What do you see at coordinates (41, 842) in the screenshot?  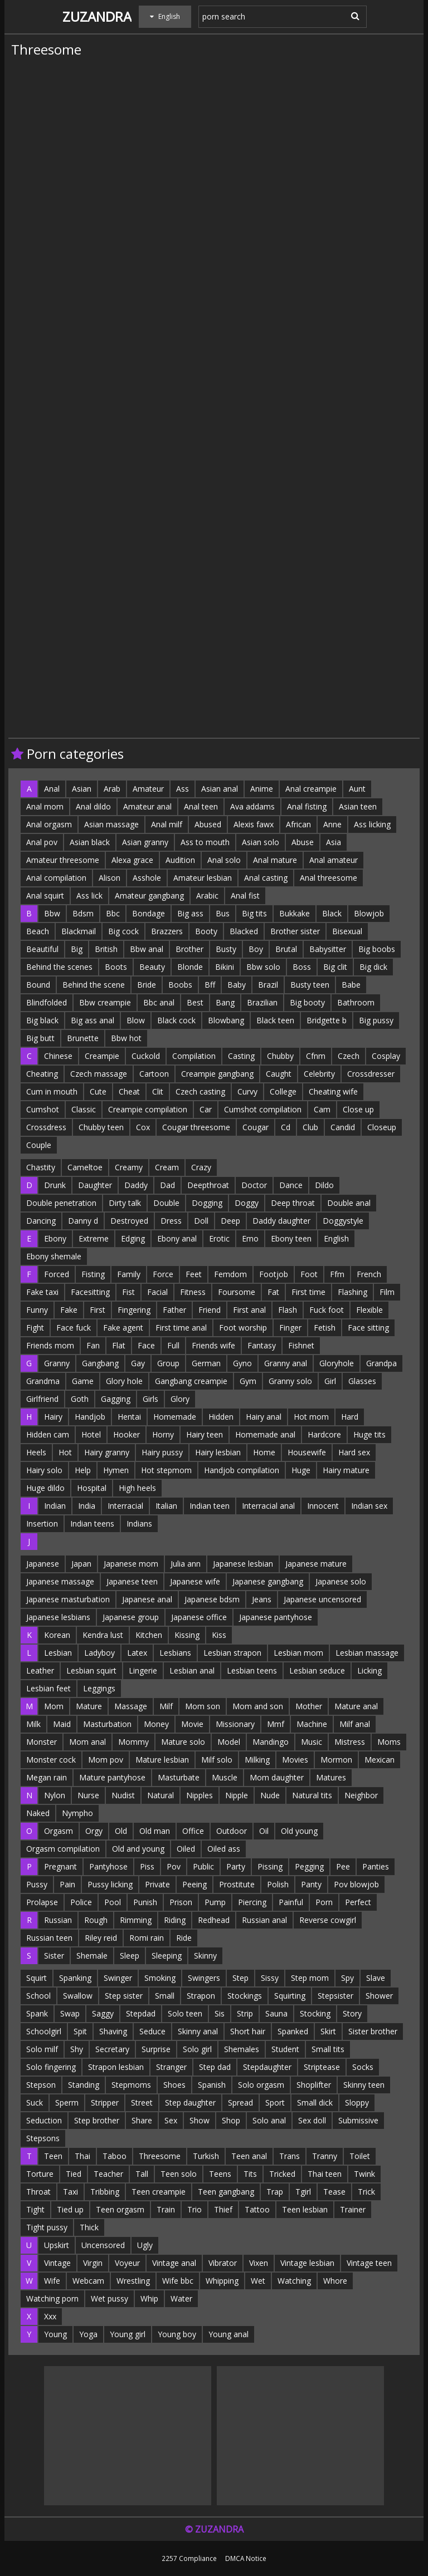 I see `Anal pov` at bounding box center [41, 842].